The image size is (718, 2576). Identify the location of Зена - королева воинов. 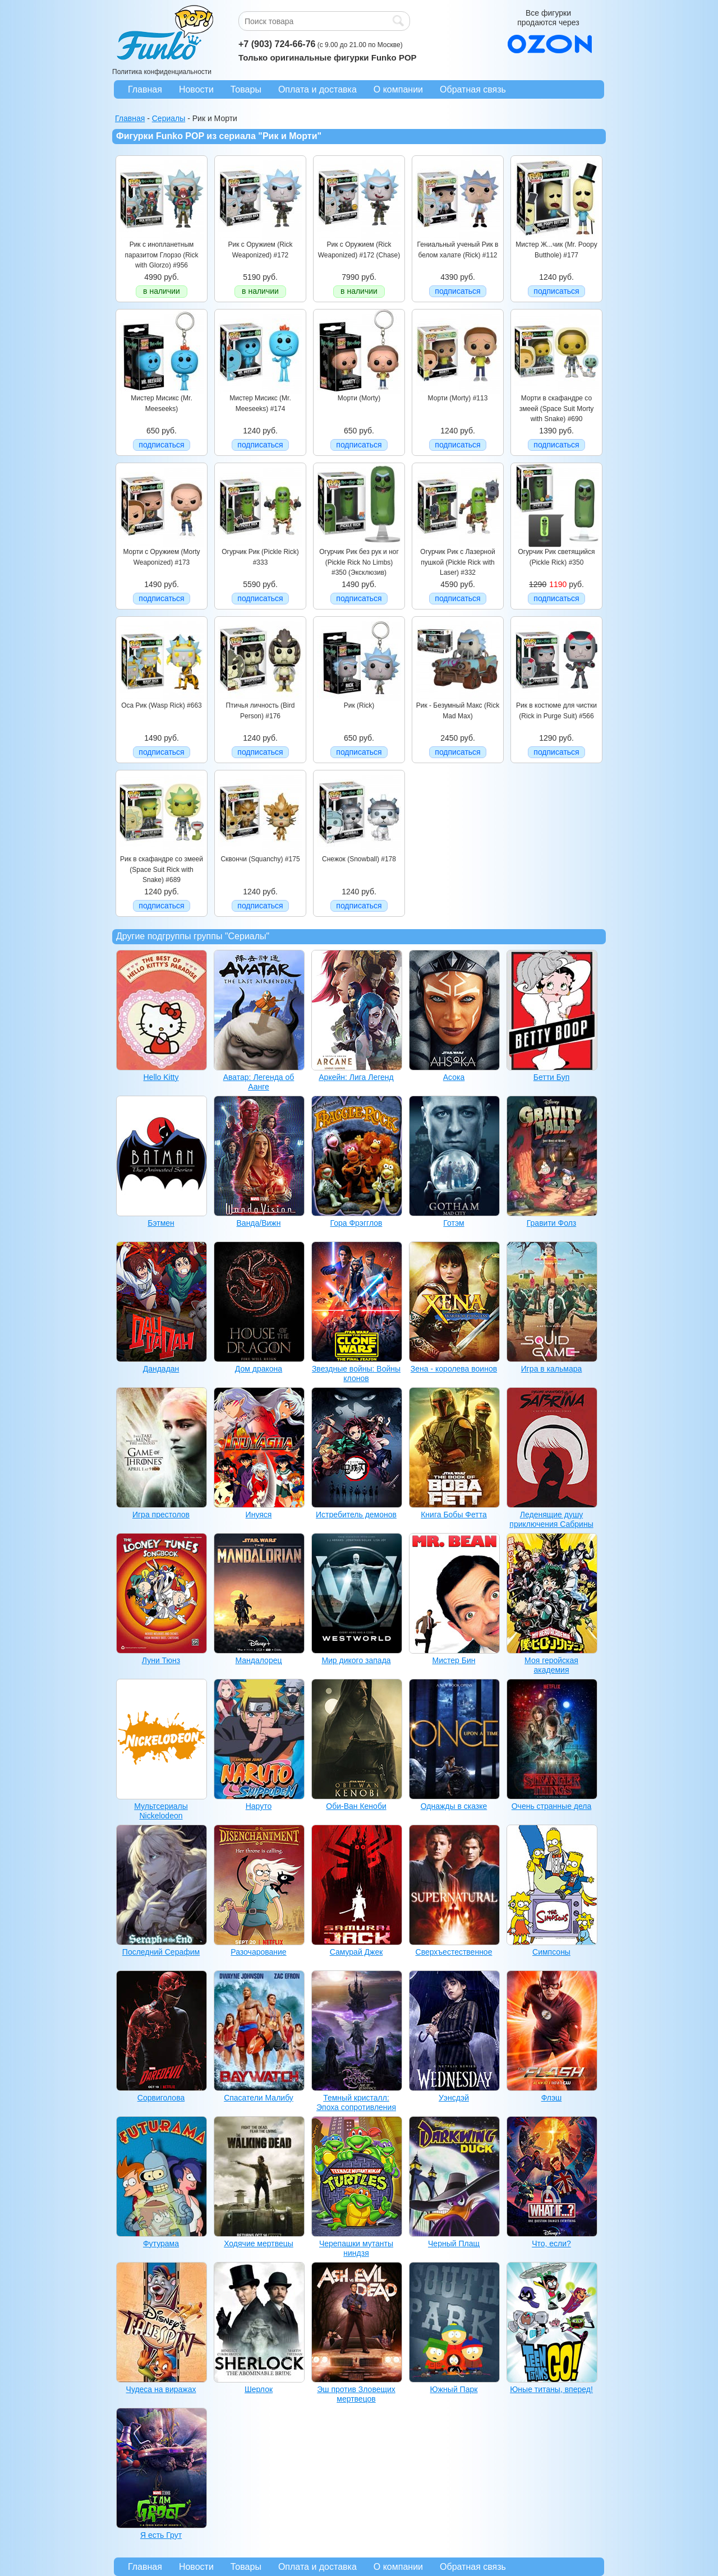
(454, 1368).